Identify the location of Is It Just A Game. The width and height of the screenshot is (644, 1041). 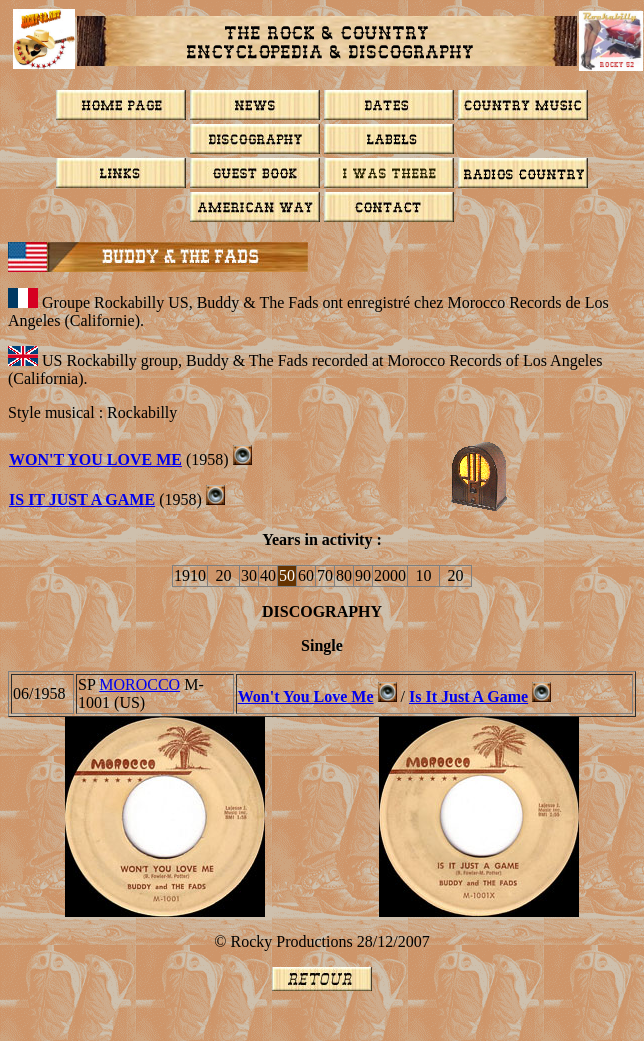
(82, 499).